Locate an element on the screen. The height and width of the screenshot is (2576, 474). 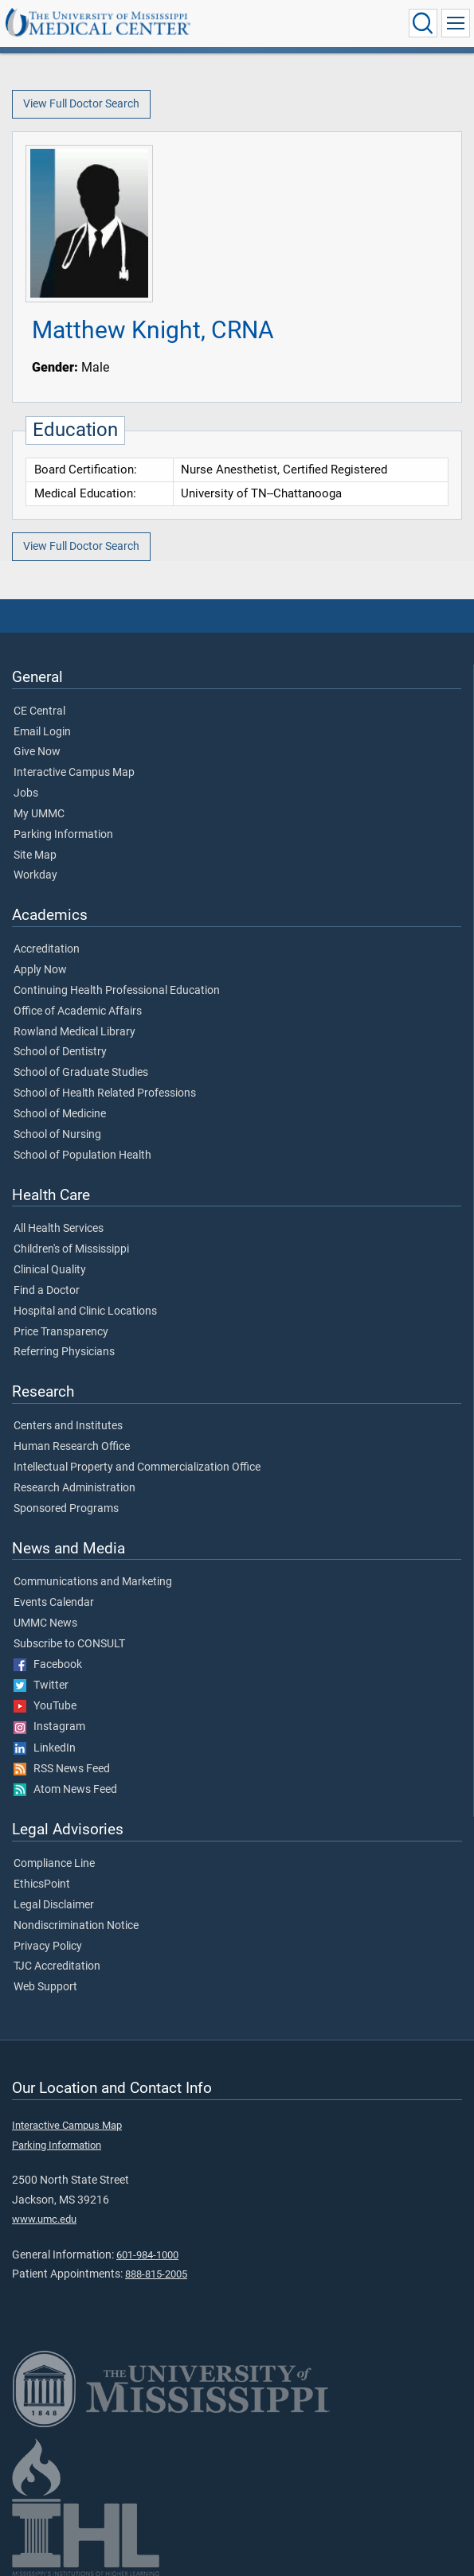
Parking Information is located at coordinates (63, 834).